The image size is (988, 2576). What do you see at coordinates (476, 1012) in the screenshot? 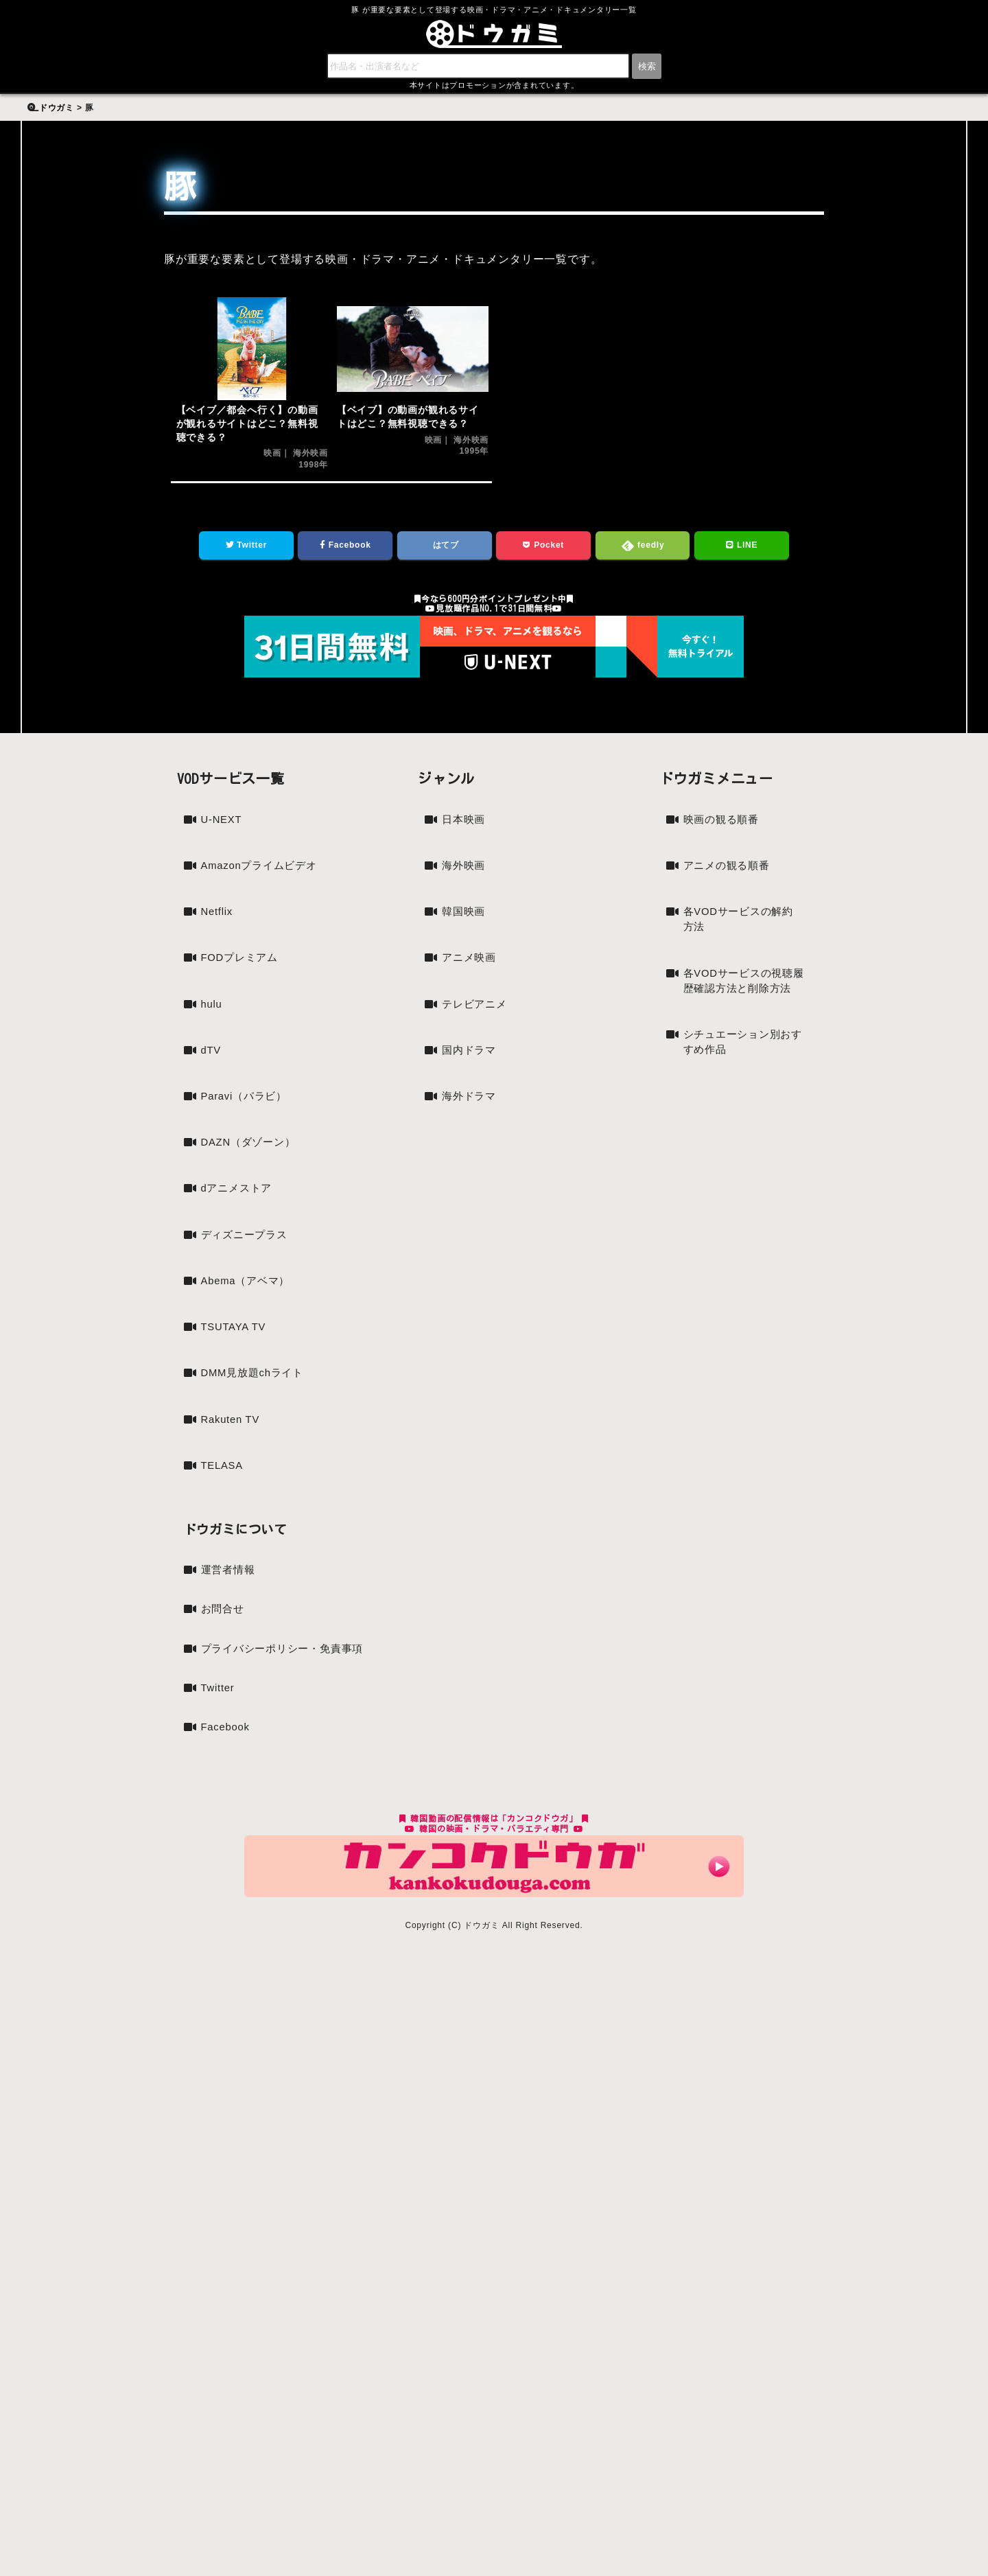
I see `テレビアニメ` at bounding box center [476, 1012].